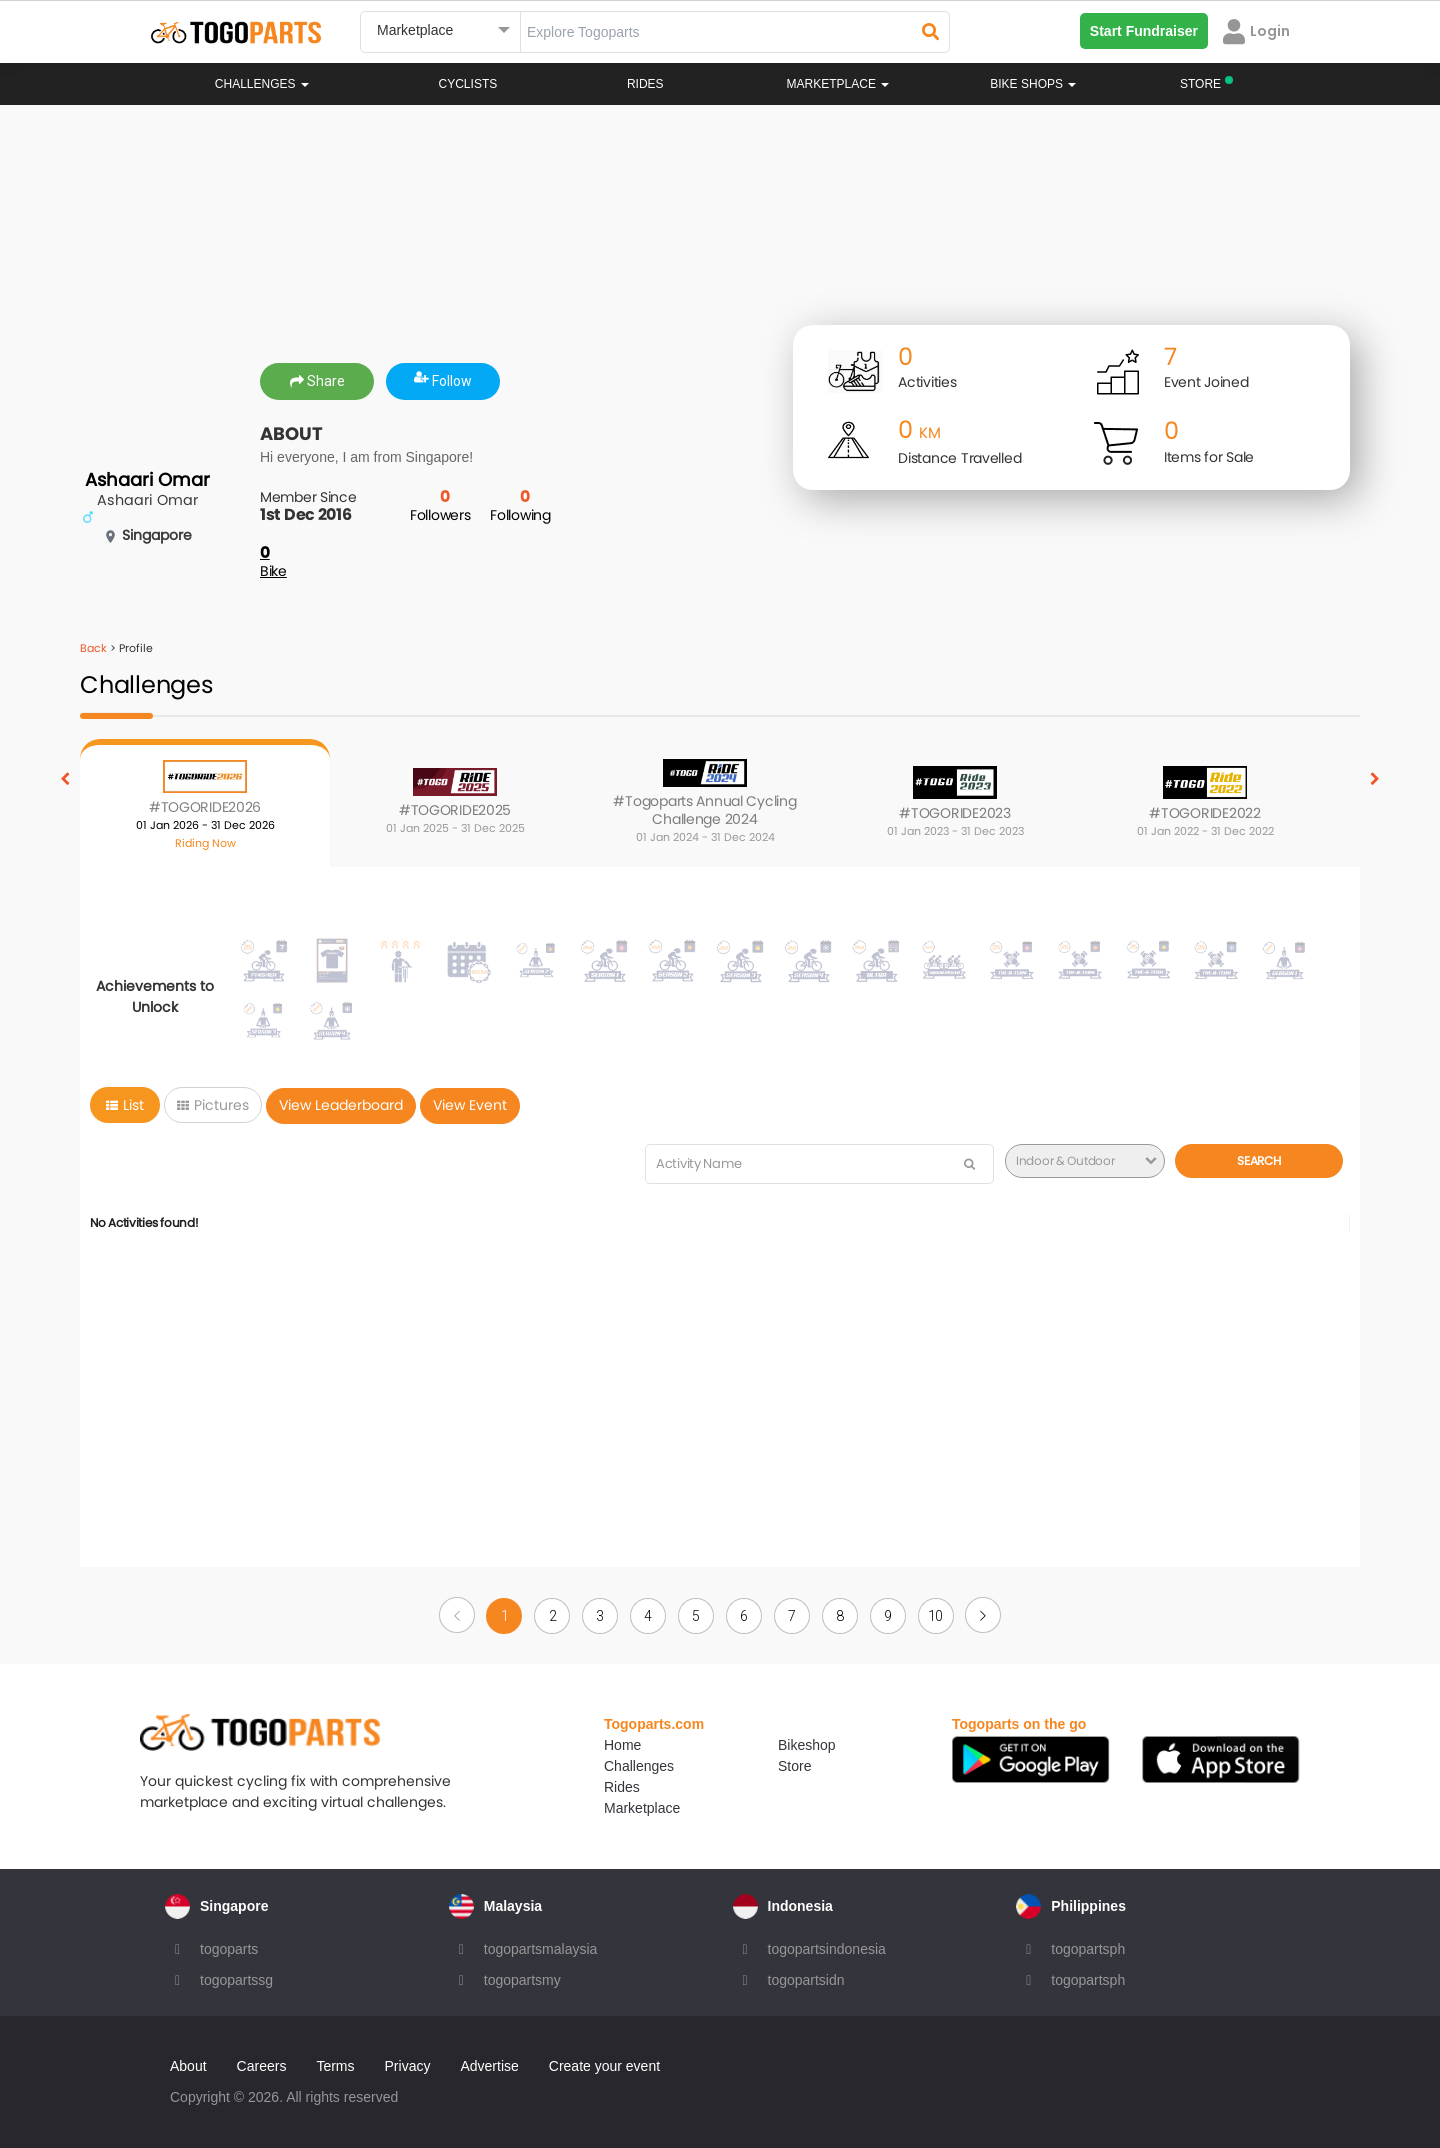 The width and height of the screenshot is (1440, 2148). What do you see at coordinates (794, 1766) in the screenshot?
I see `Store` at bounding box center [794, 1766].